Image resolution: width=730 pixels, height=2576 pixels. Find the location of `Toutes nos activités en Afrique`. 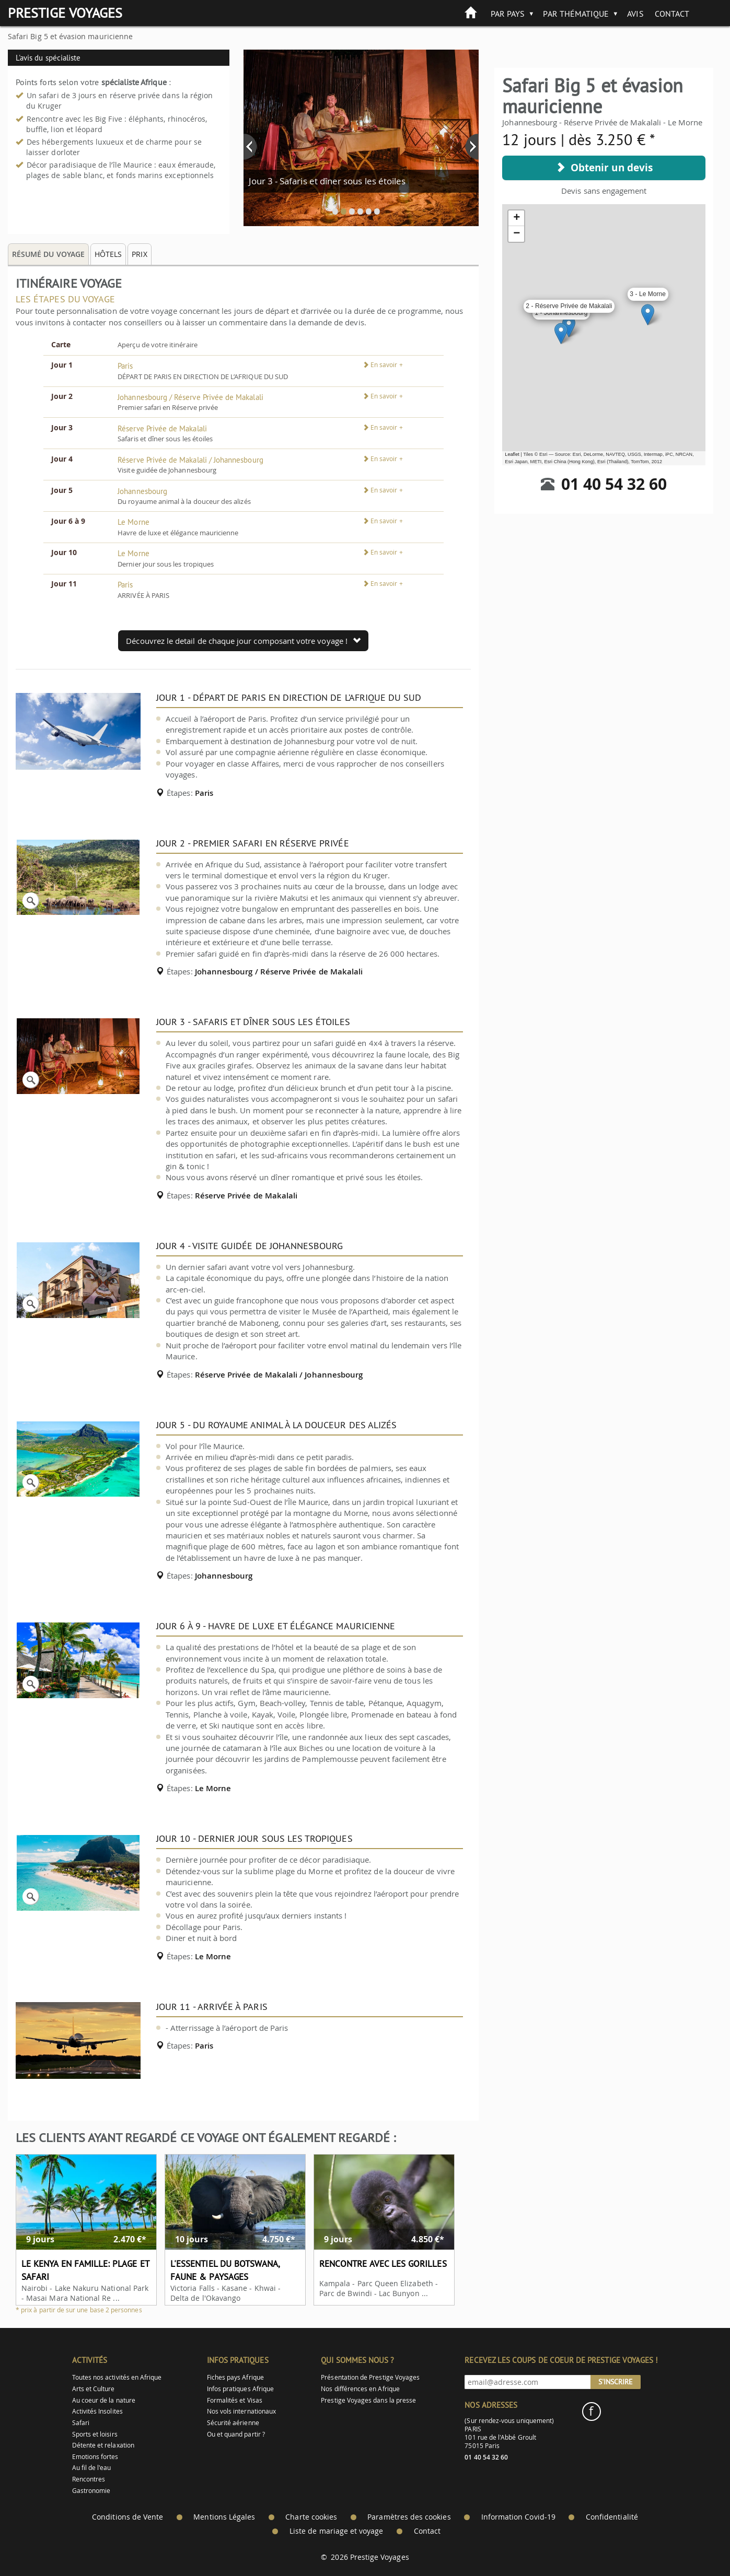

Toutes nos activités en Afrique is located at coordinates (117, 2377).